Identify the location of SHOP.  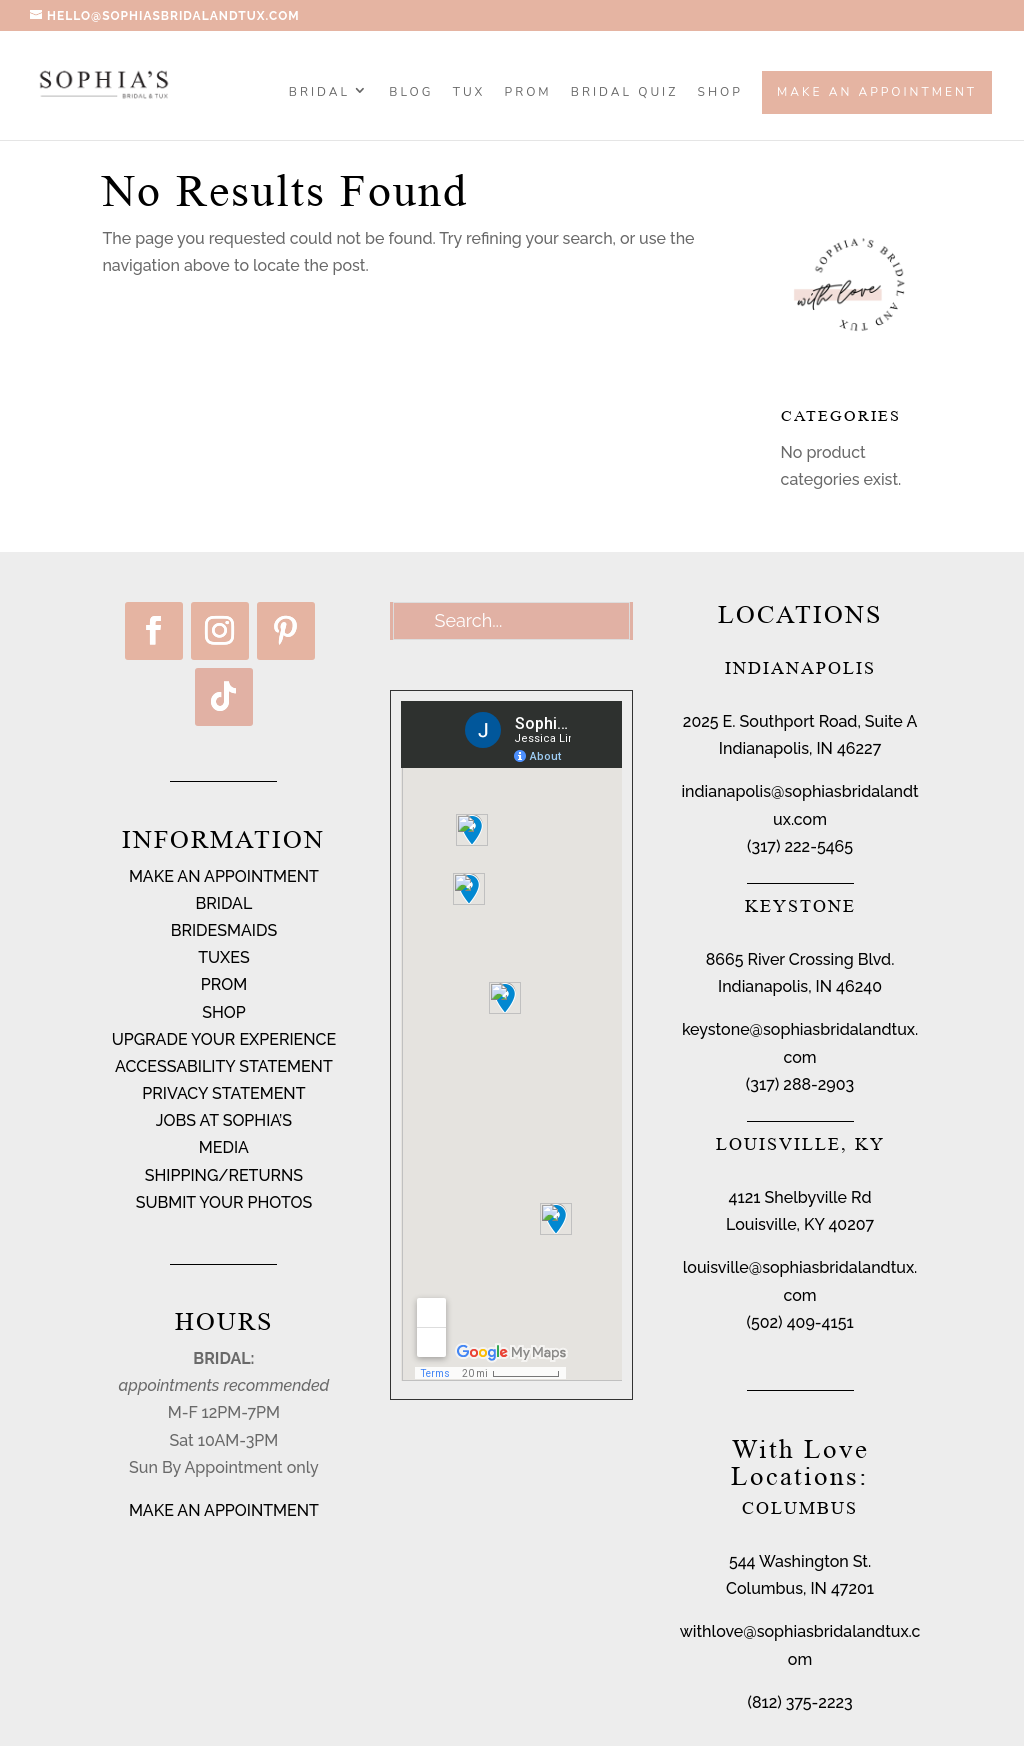
(720, 93).